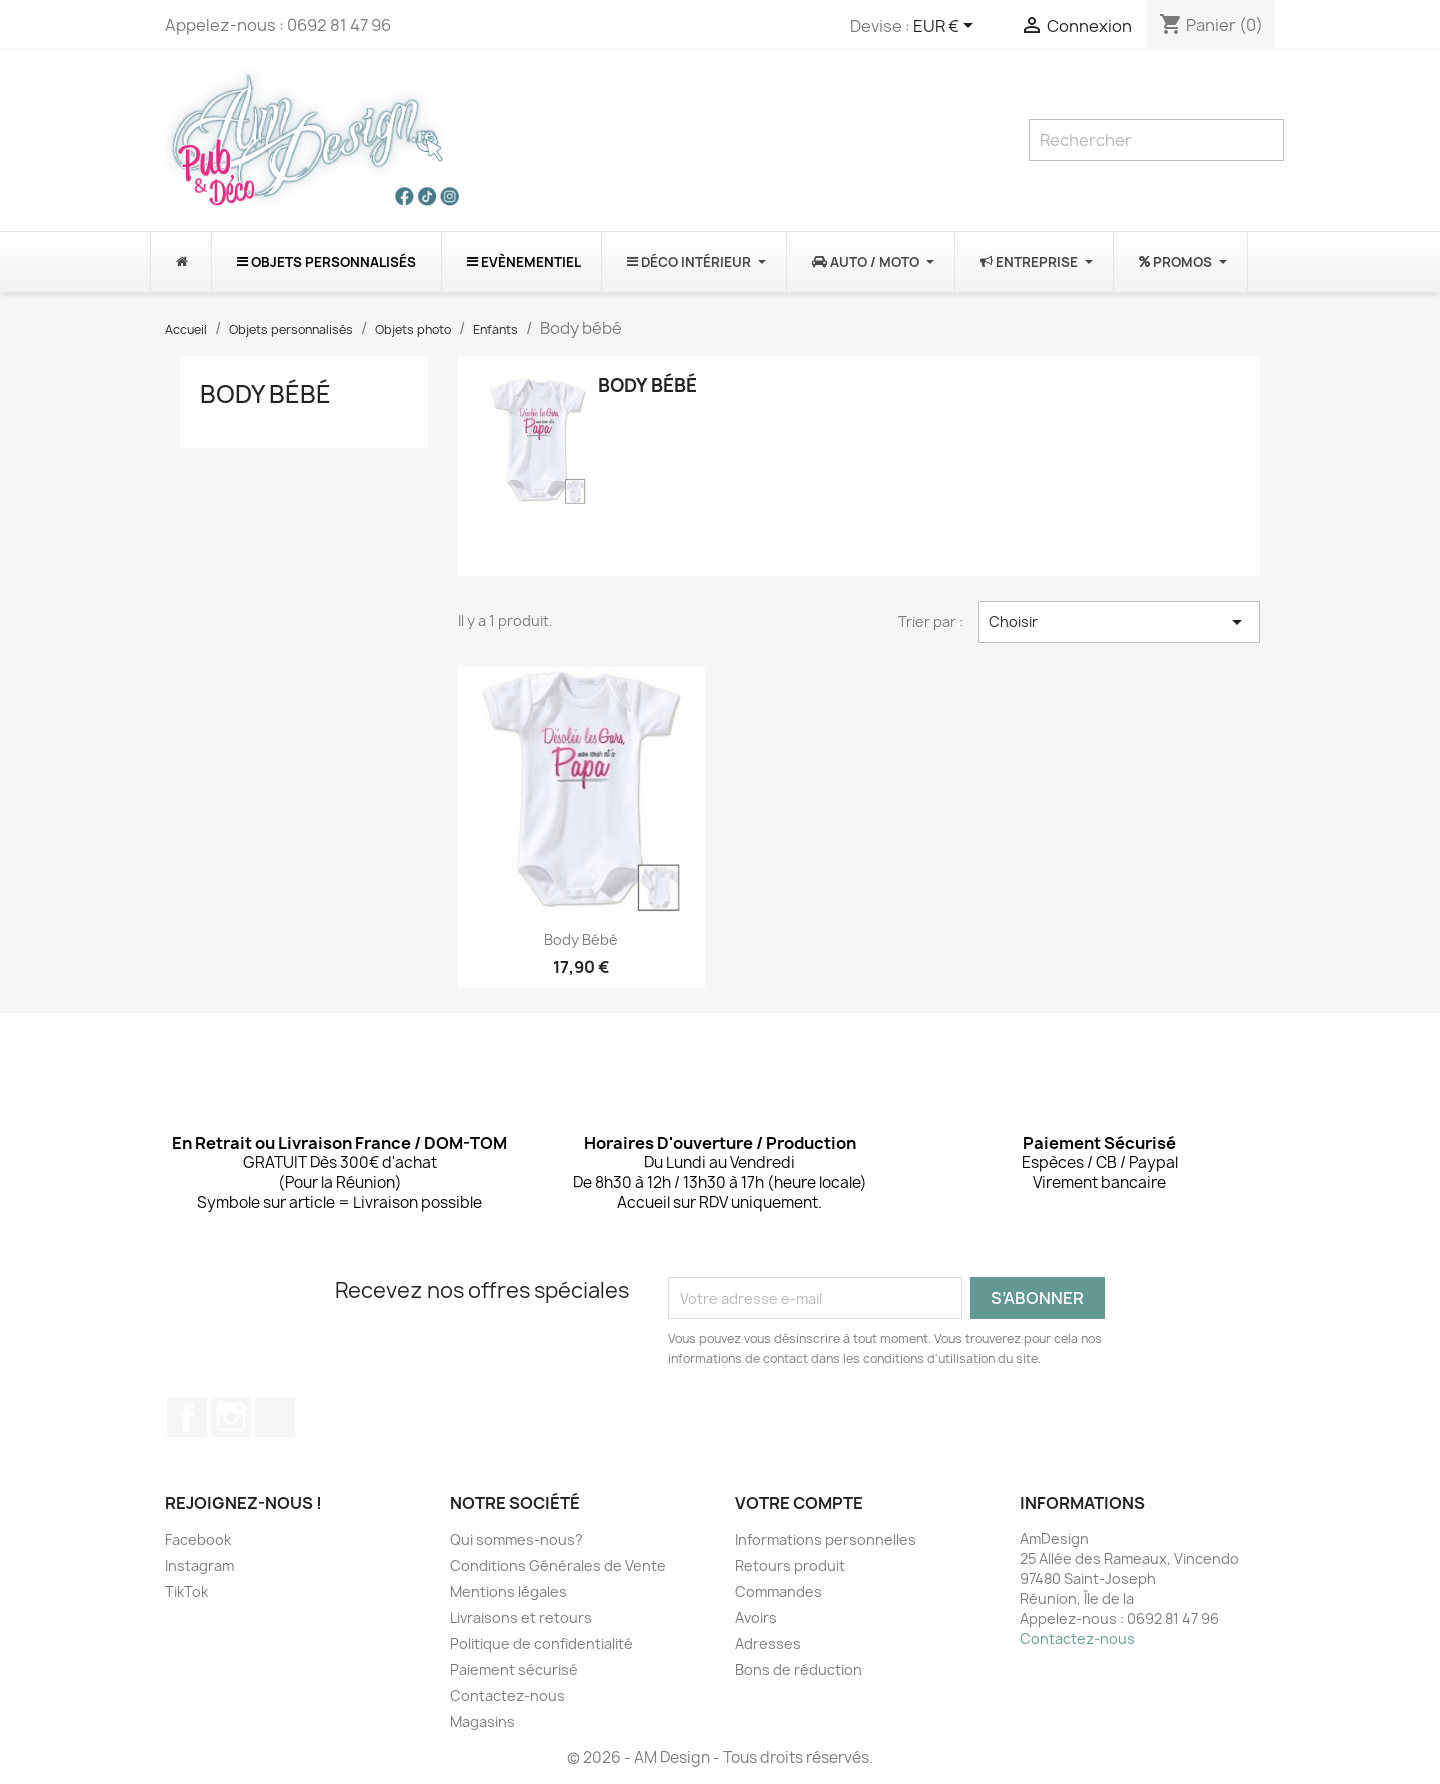 This screenshot has width=1440, height=1784. Describe the element at coordinates (825, 1539) in the screenshot. I see `Informations personnelles` at that location.